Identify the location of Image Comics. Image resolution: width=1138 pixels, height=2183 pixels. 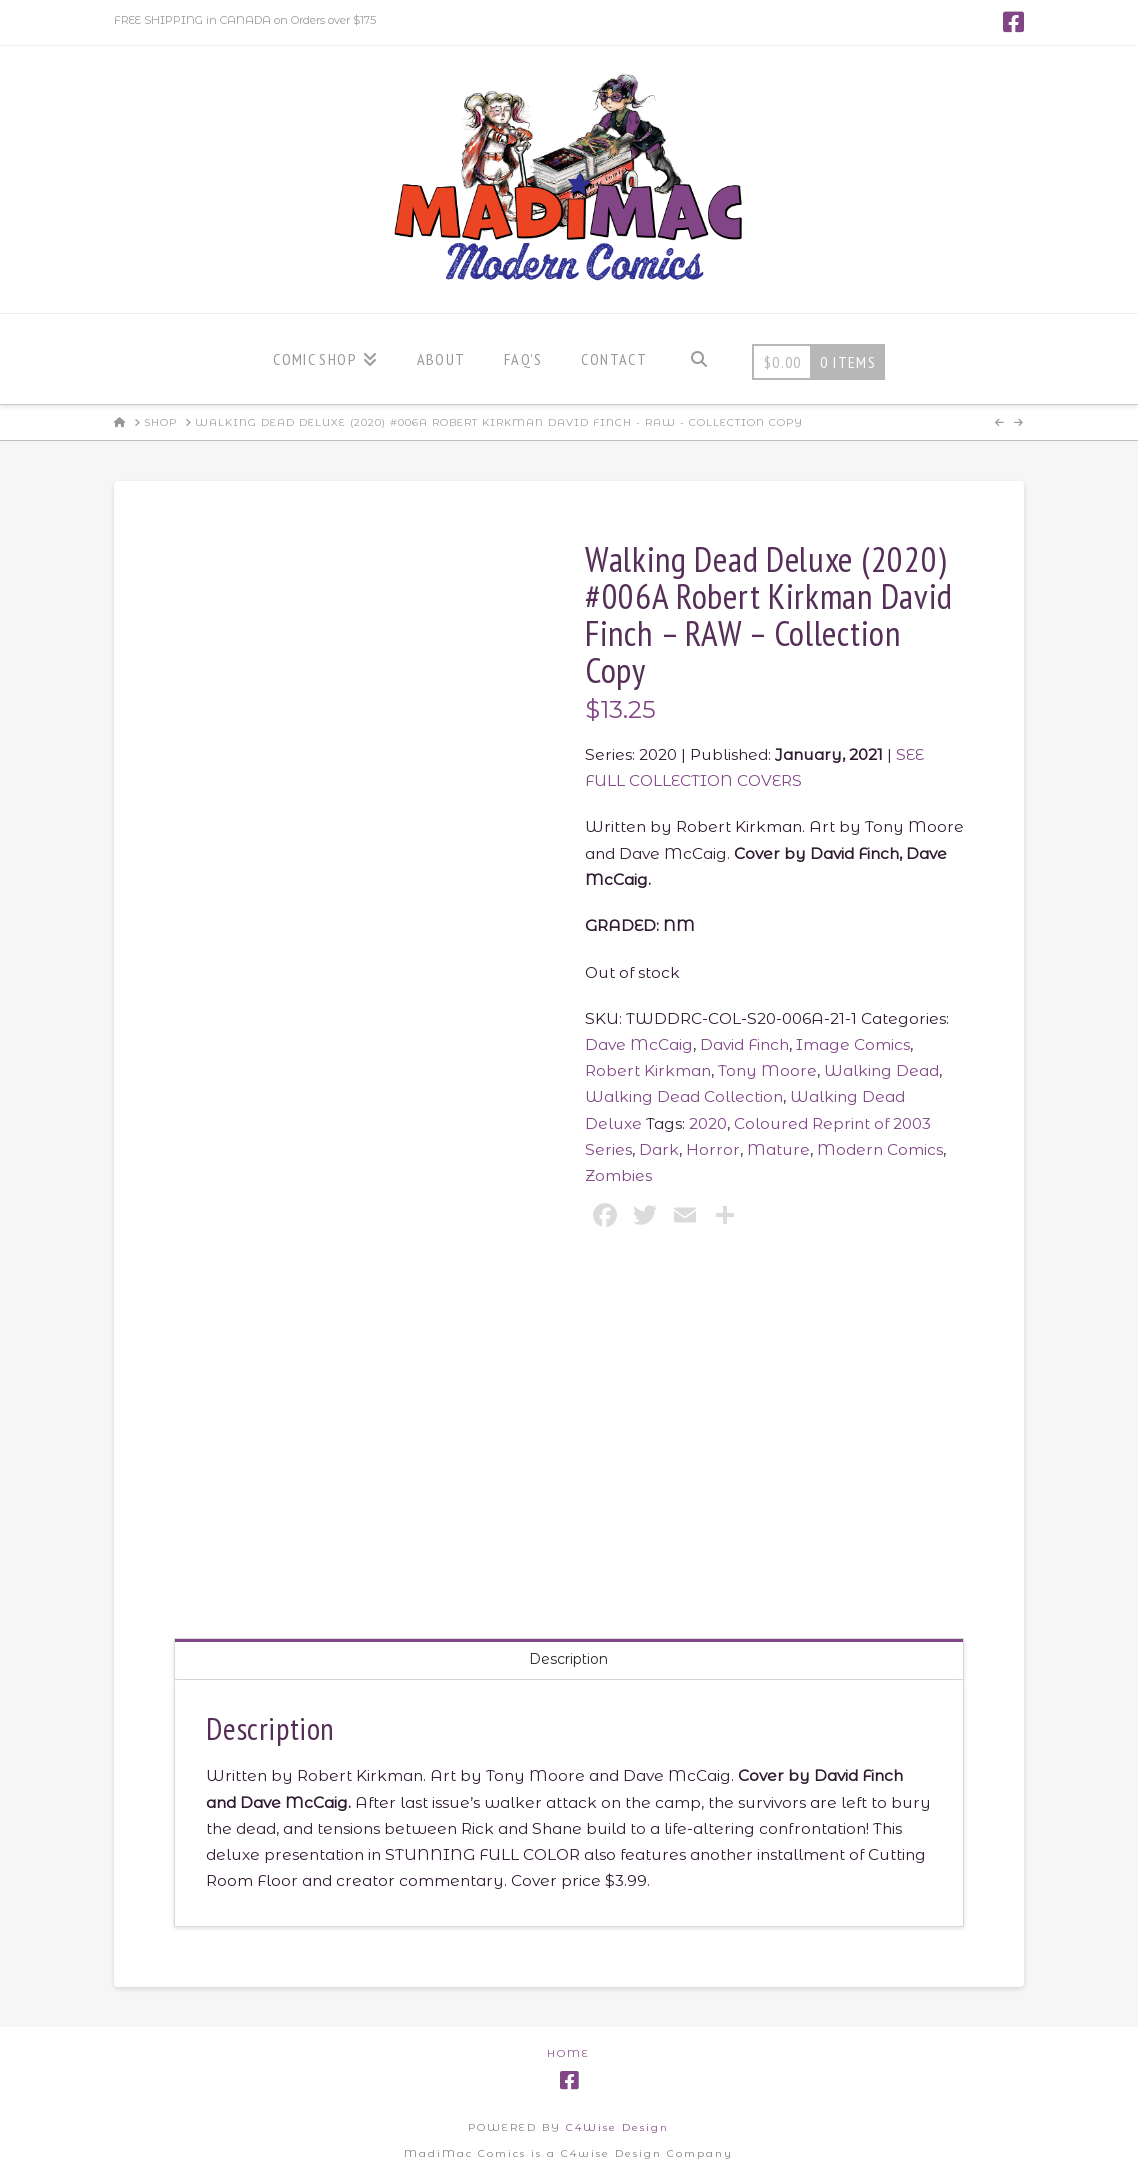
(853, 1044).